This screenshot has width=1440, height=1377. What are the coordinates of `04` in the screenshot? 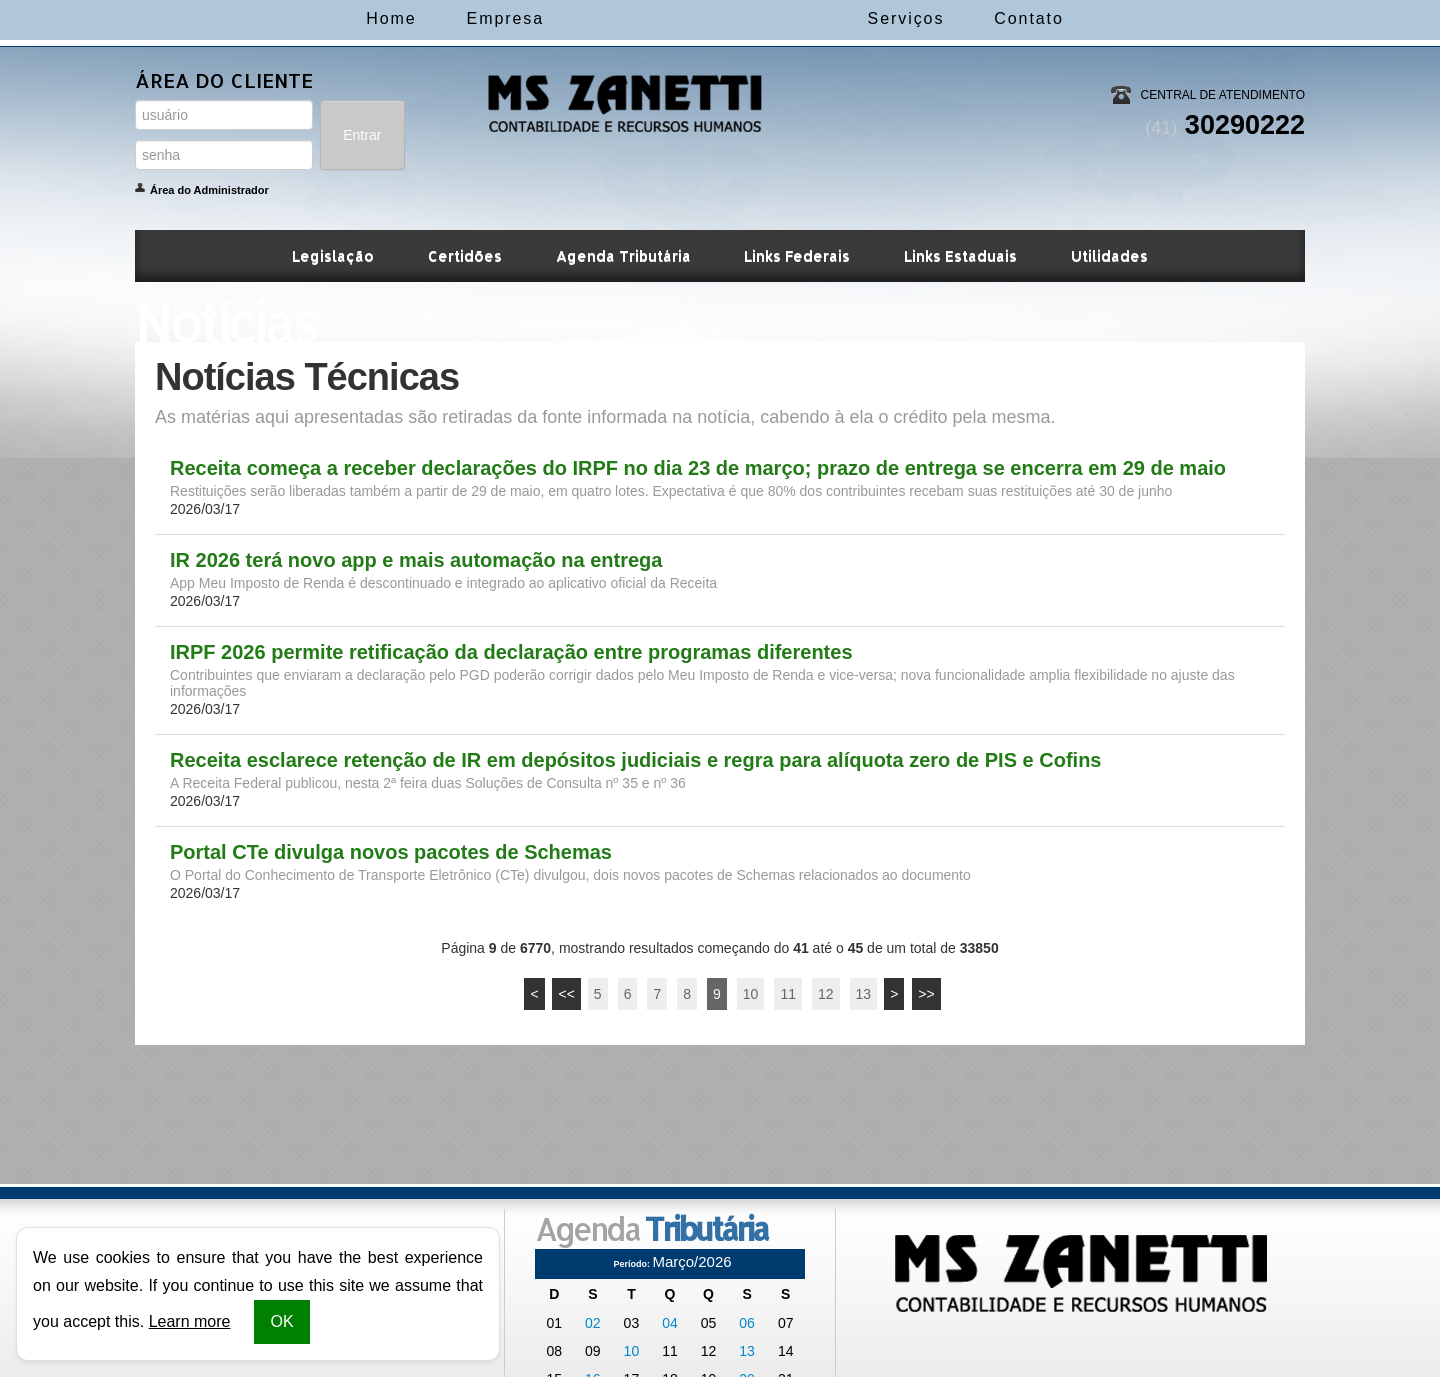 It's located at (670, 1323).